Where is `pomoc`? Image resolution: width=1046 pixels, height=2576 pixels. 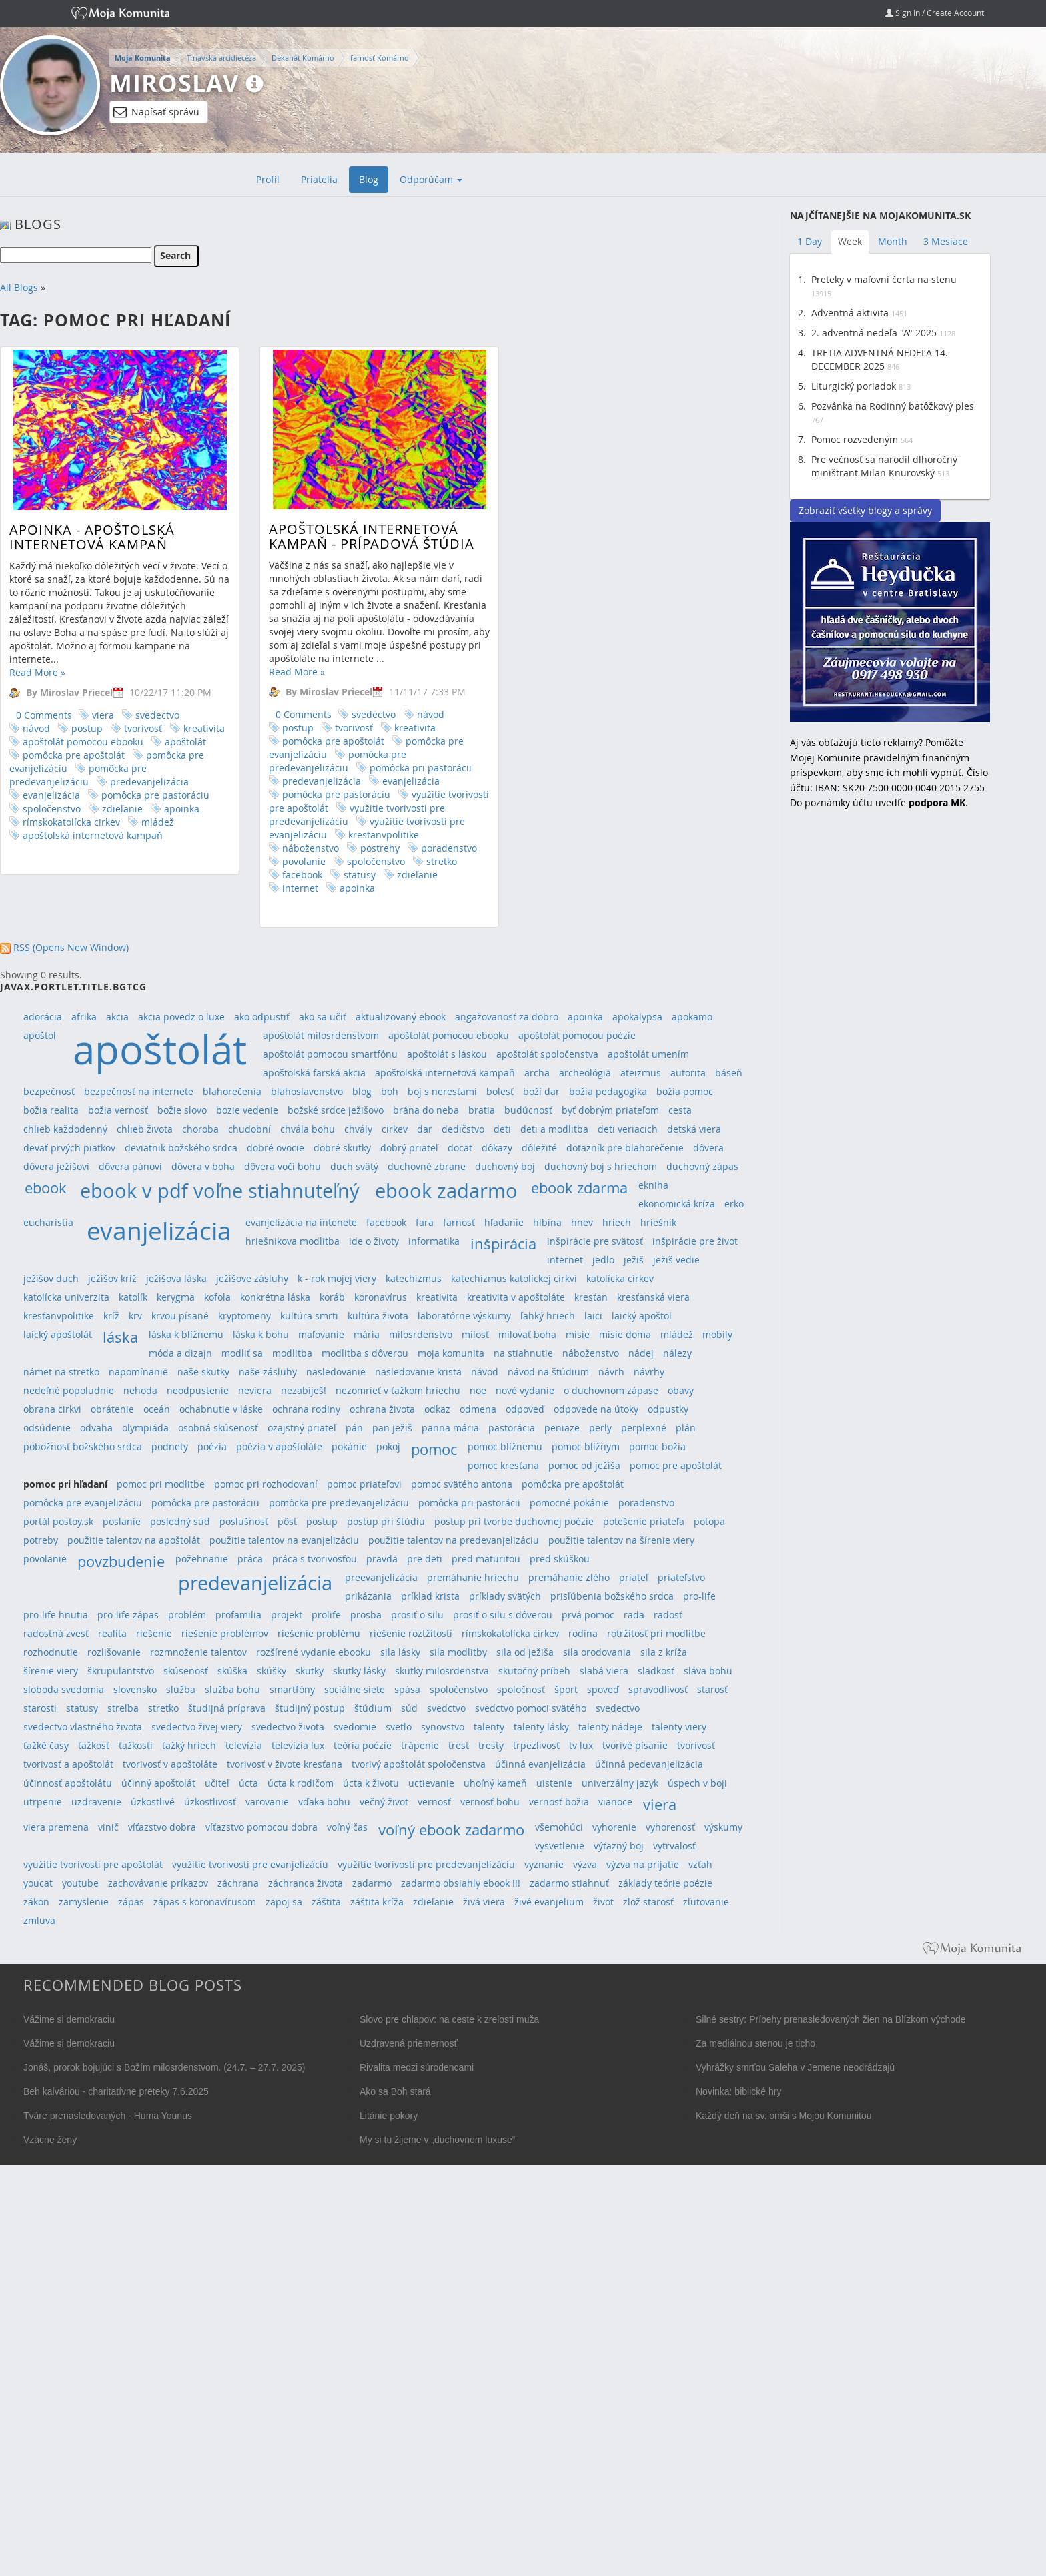 pomoc is located at coordinates (434, 1449).